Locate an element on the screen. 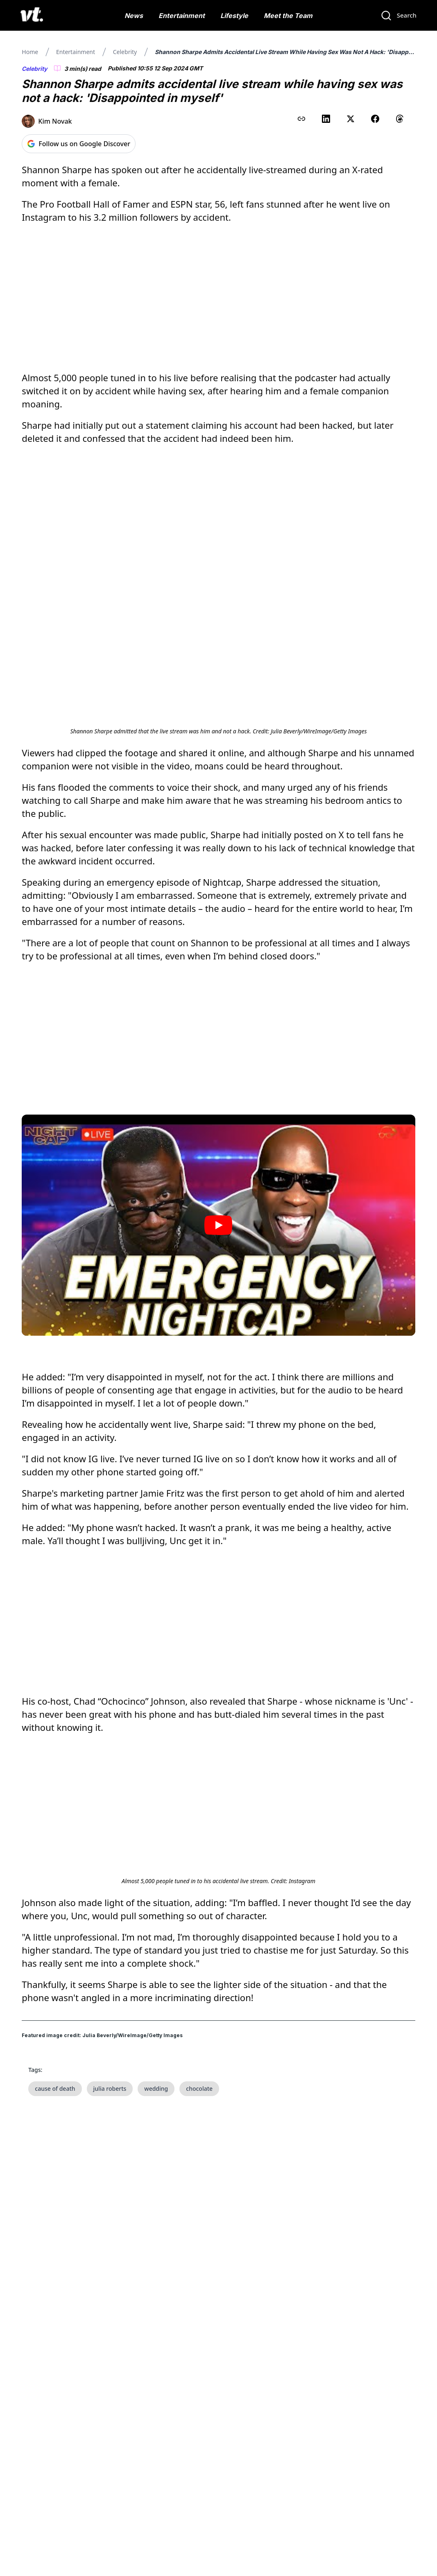 The height and width of the screenshot is (2576, 437). cause of death is located at coordinates (55, 2088).